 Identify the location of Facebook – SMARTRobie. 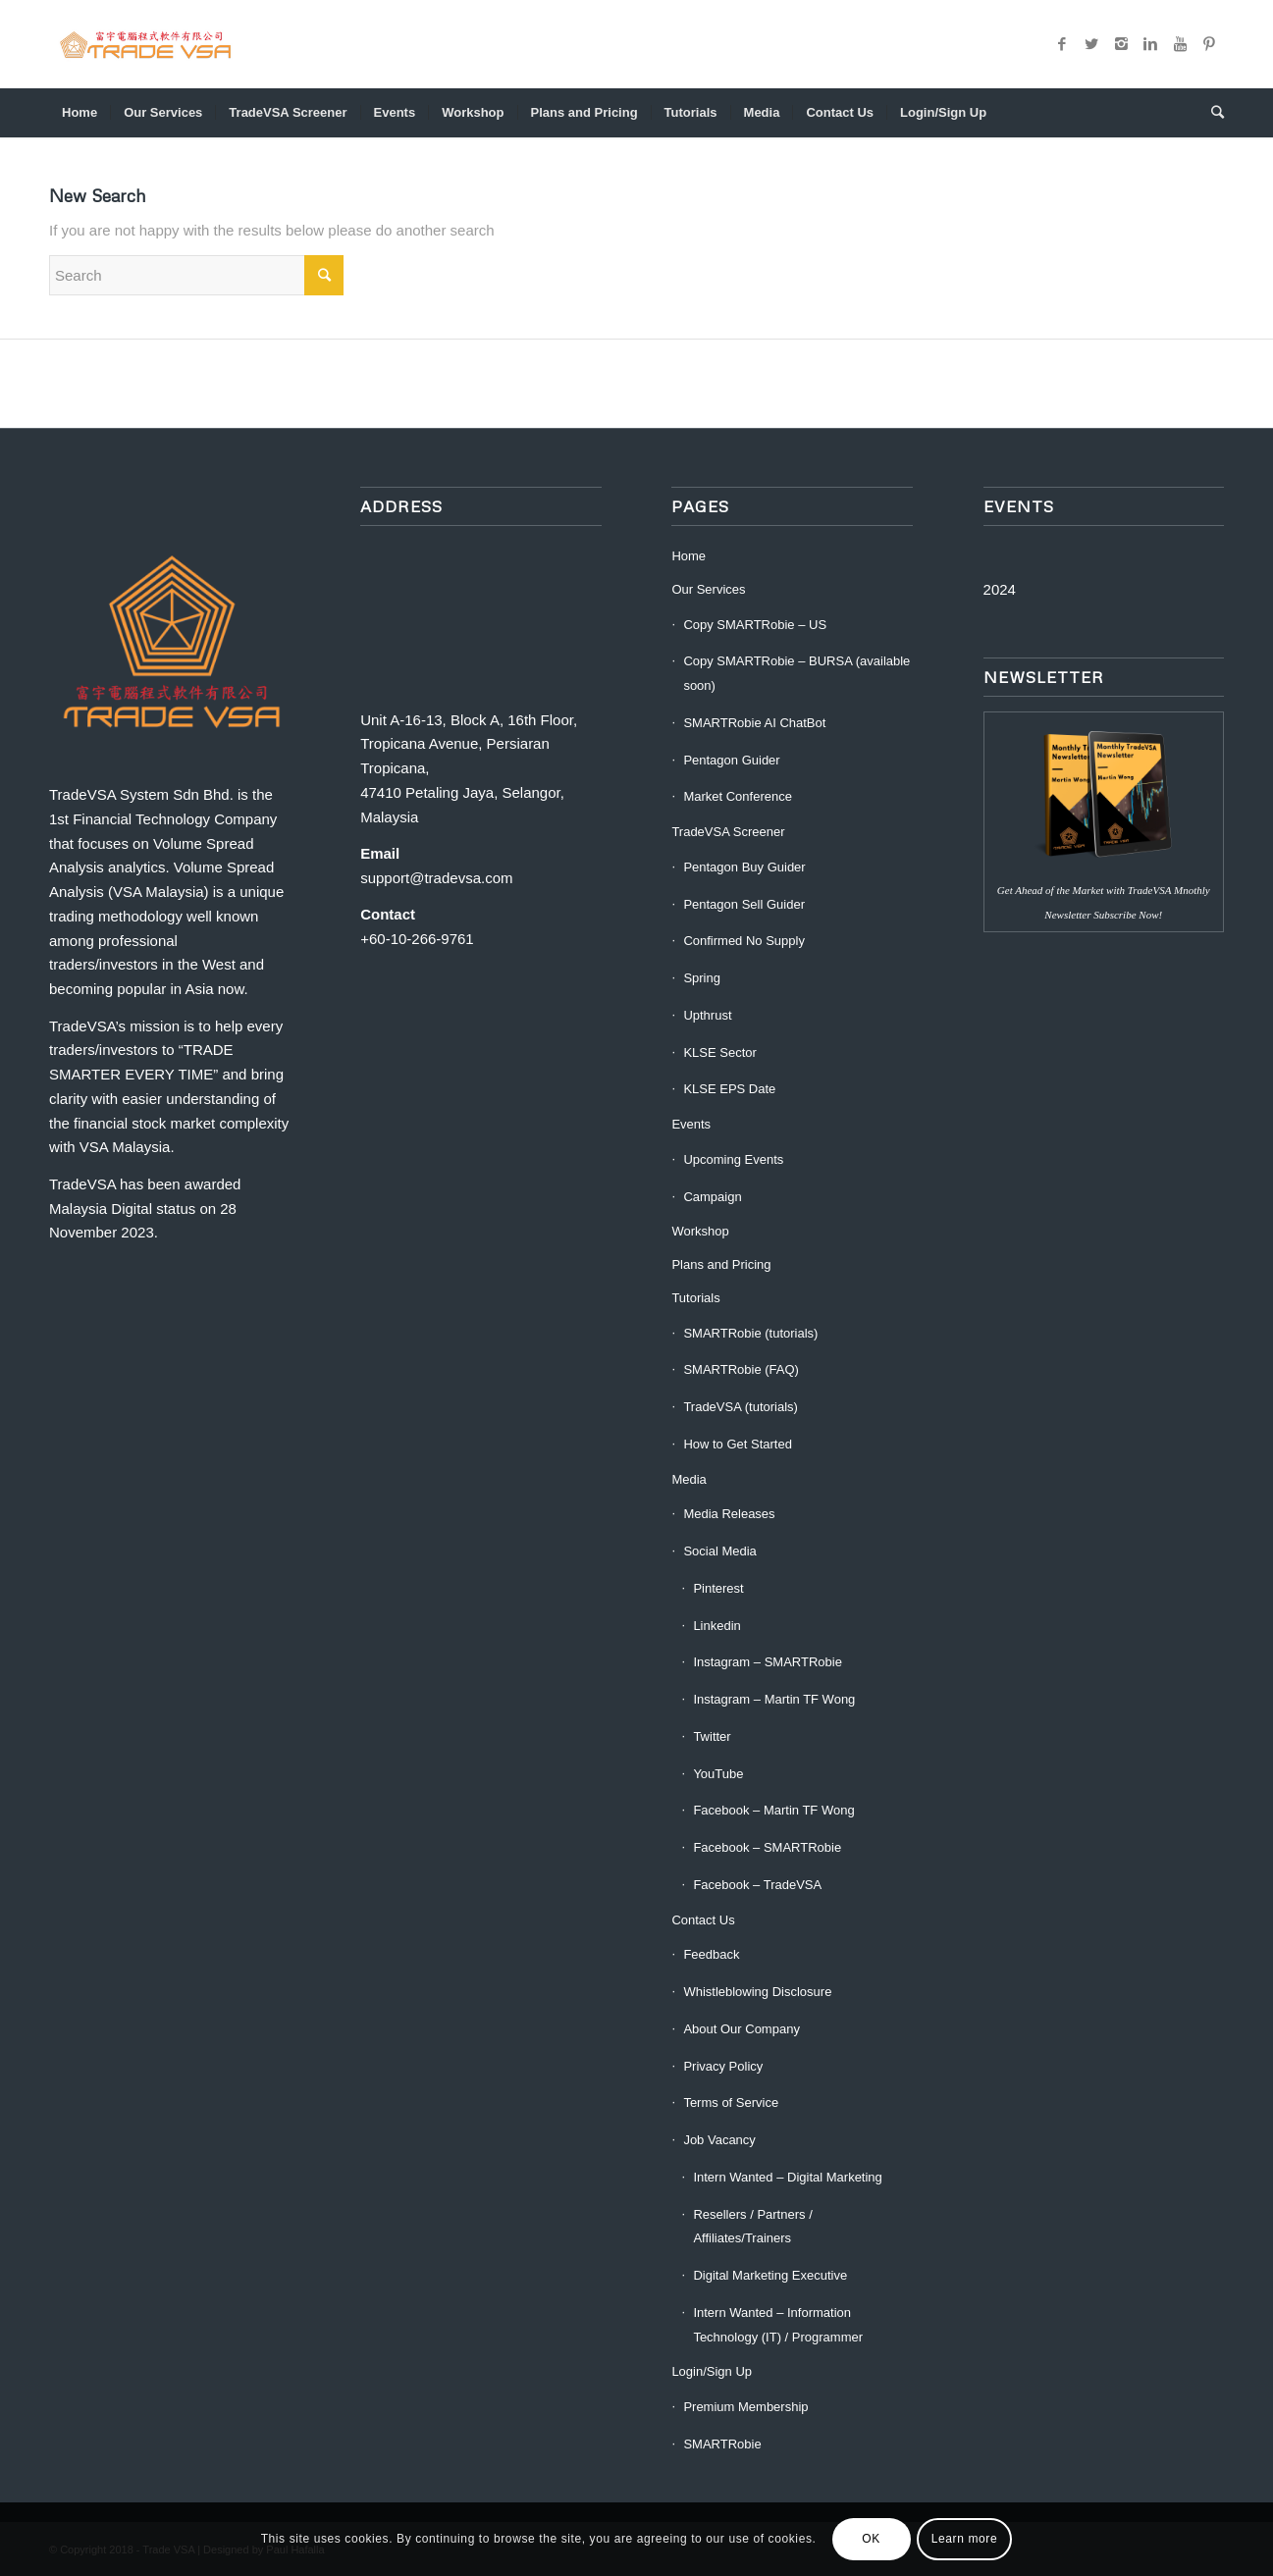
(767, 1847).